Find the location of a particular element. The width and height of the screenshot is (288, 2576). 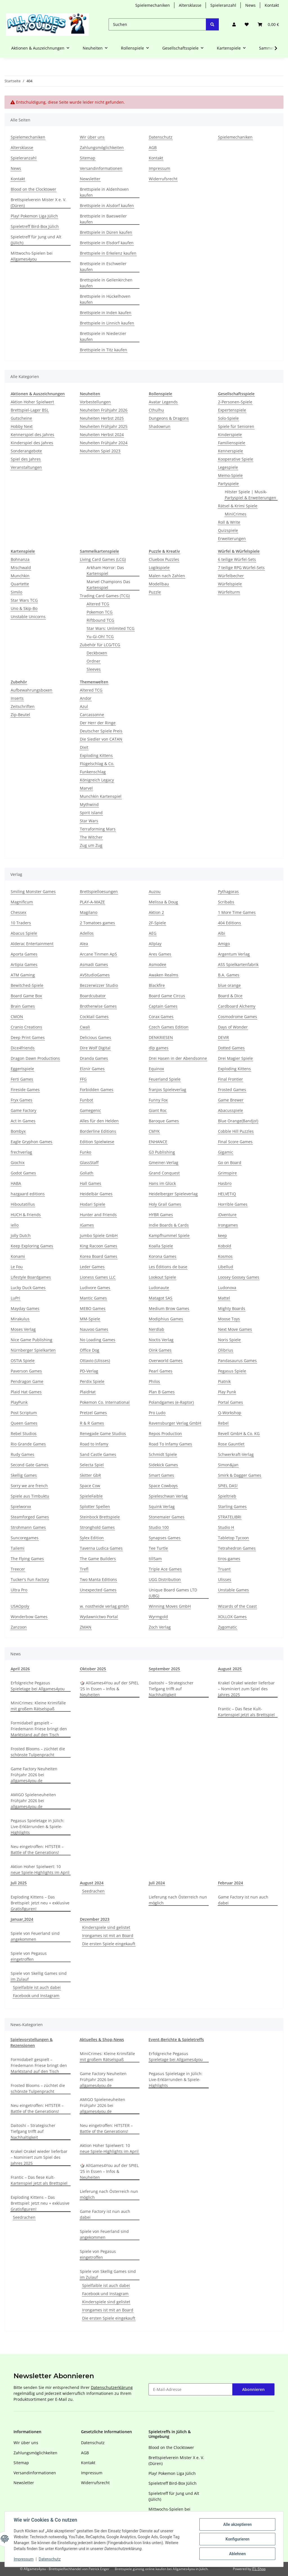

Frosted Blooms – züchtet die schönste Tulpenpracht is located at coordinates (38, 1751).